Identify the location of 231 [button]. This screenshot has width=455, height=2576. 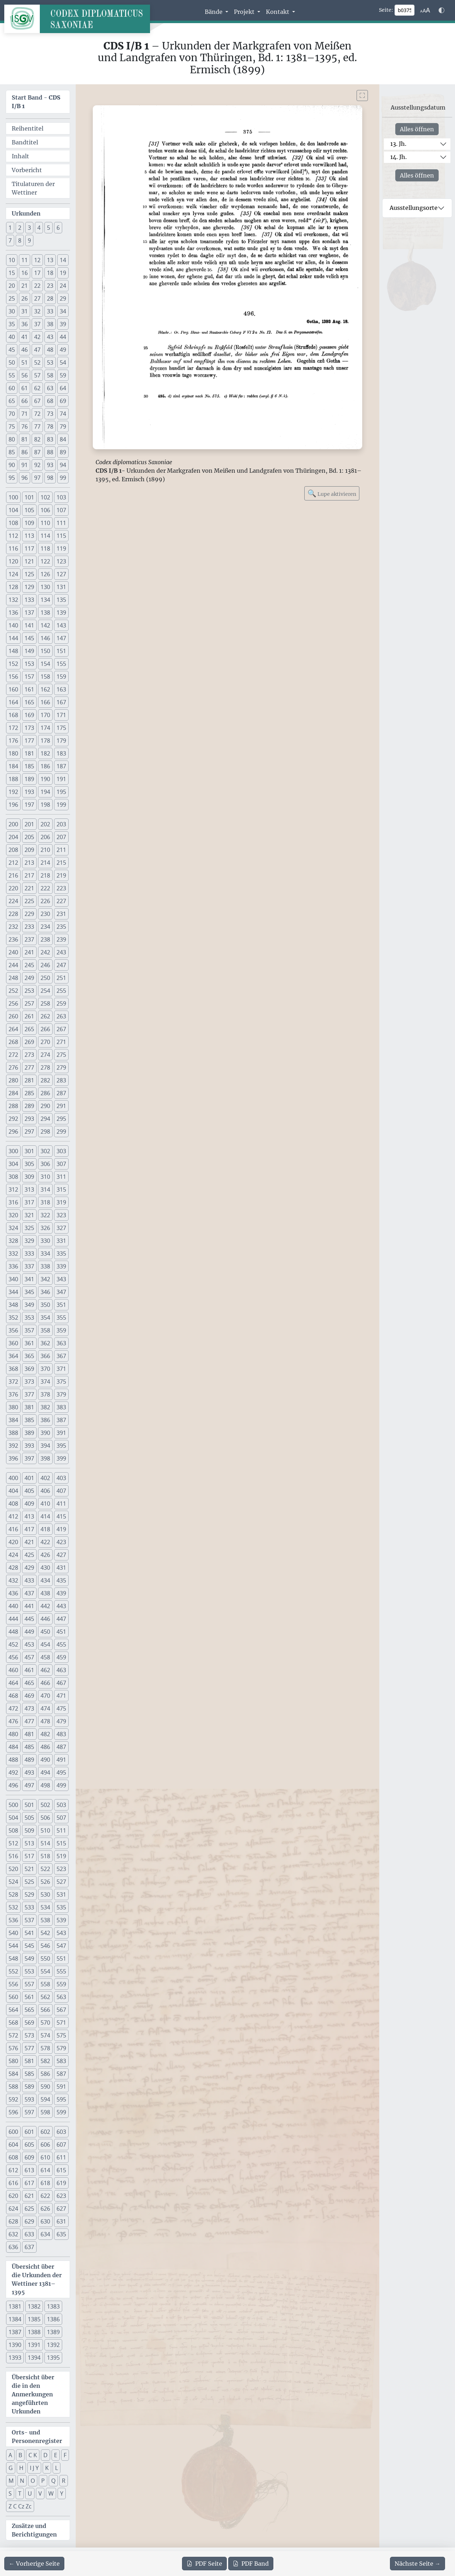
(61, 914).